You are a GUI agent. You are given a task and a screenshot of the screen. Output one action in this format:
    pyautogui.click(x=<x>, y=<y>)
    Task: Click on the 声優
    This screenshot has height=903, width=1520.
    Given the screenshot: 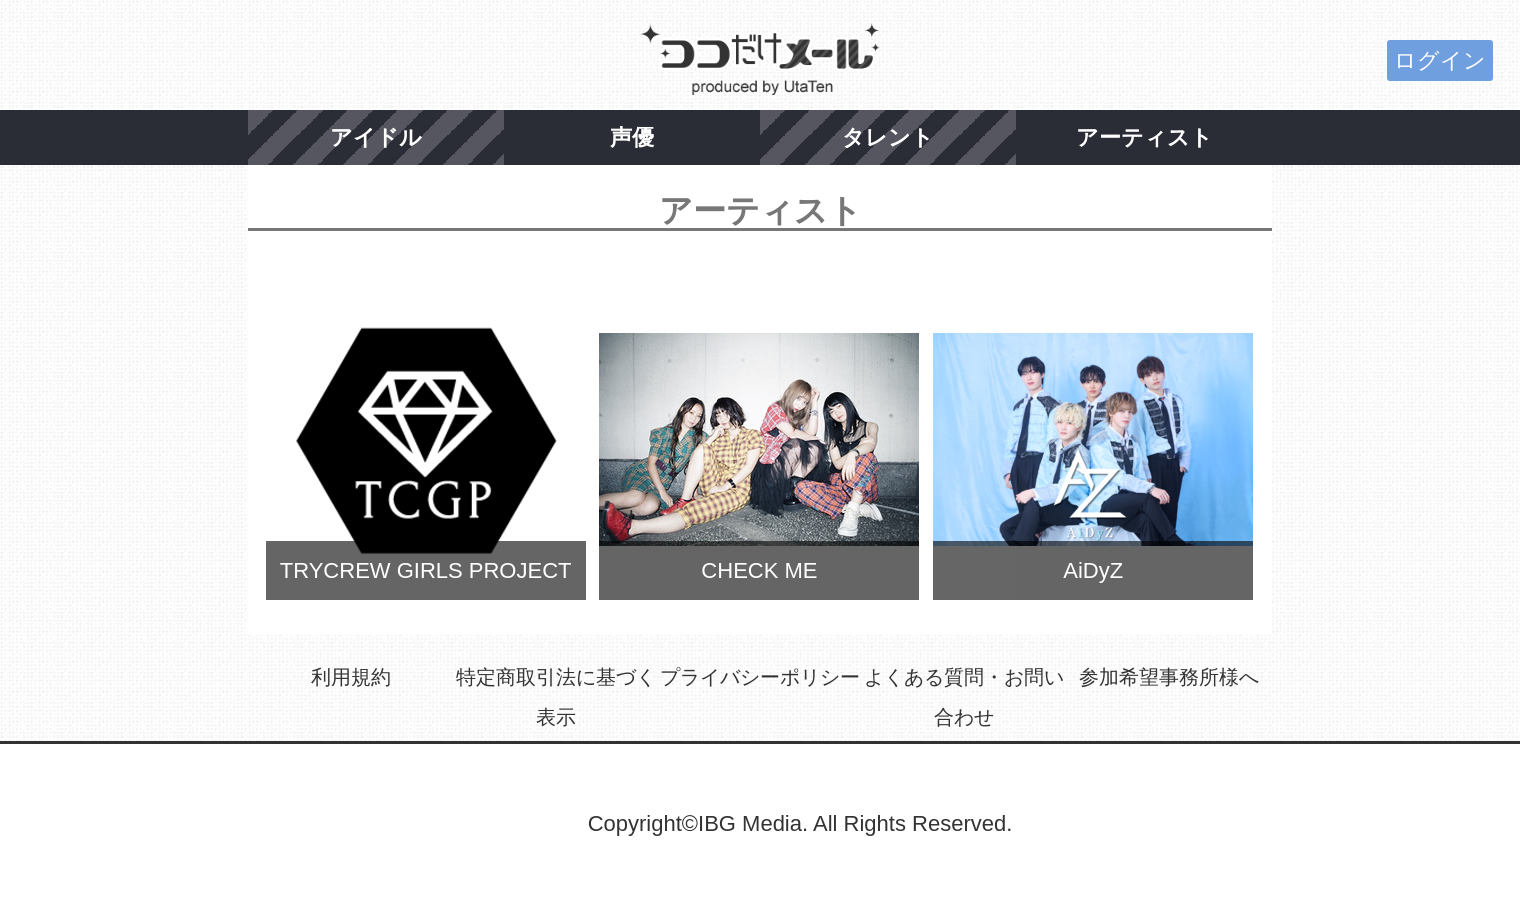 What is the action you would take?
    pyautogui.click(x=632, y=137)
    